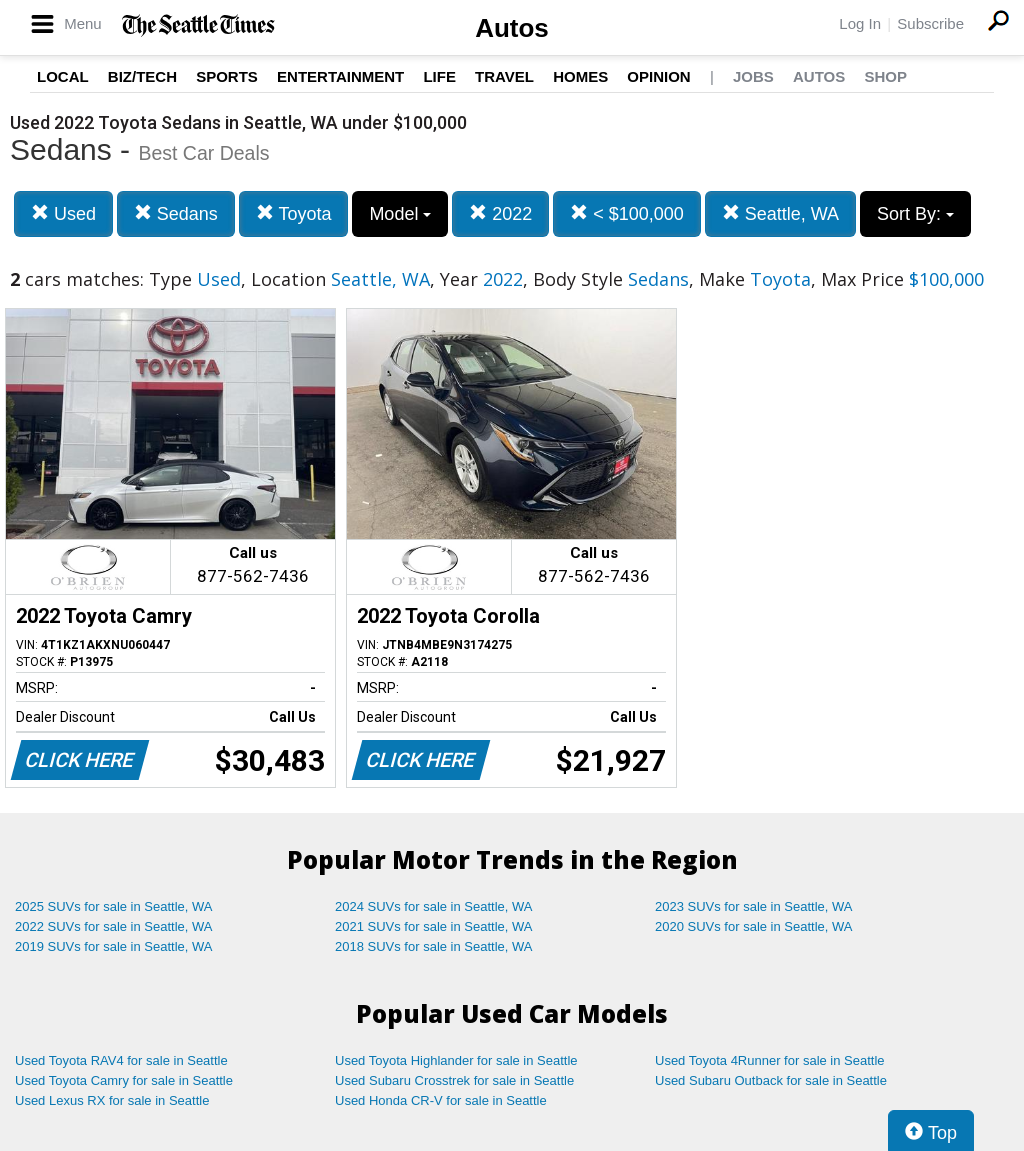 Image resolution: width=1024 pixels, height=1151 pixels. What do you see at coordinates (114, 926) in the screenshot?
I see `2022 SUVs for sale in Seattle, WA` at bounding box center [114, 926].